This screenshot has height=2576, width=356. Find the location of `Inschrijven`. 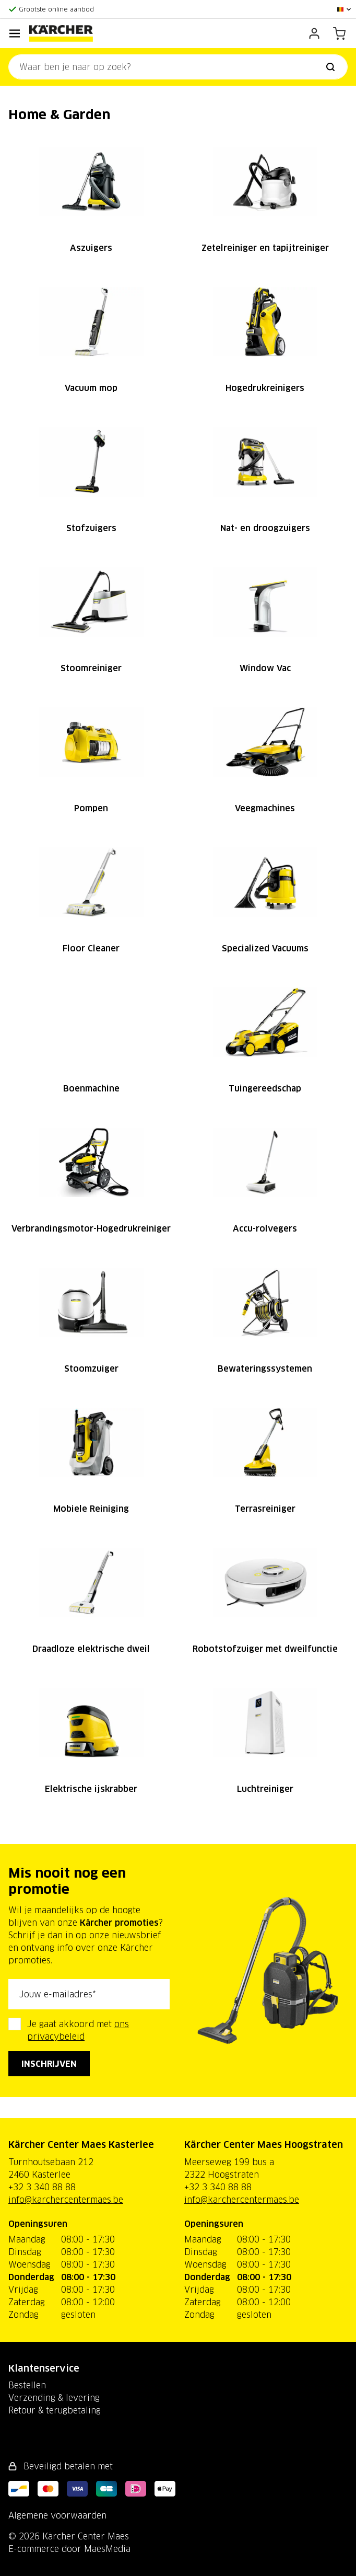

Inschrijven is located at coordinates (49, 2063).